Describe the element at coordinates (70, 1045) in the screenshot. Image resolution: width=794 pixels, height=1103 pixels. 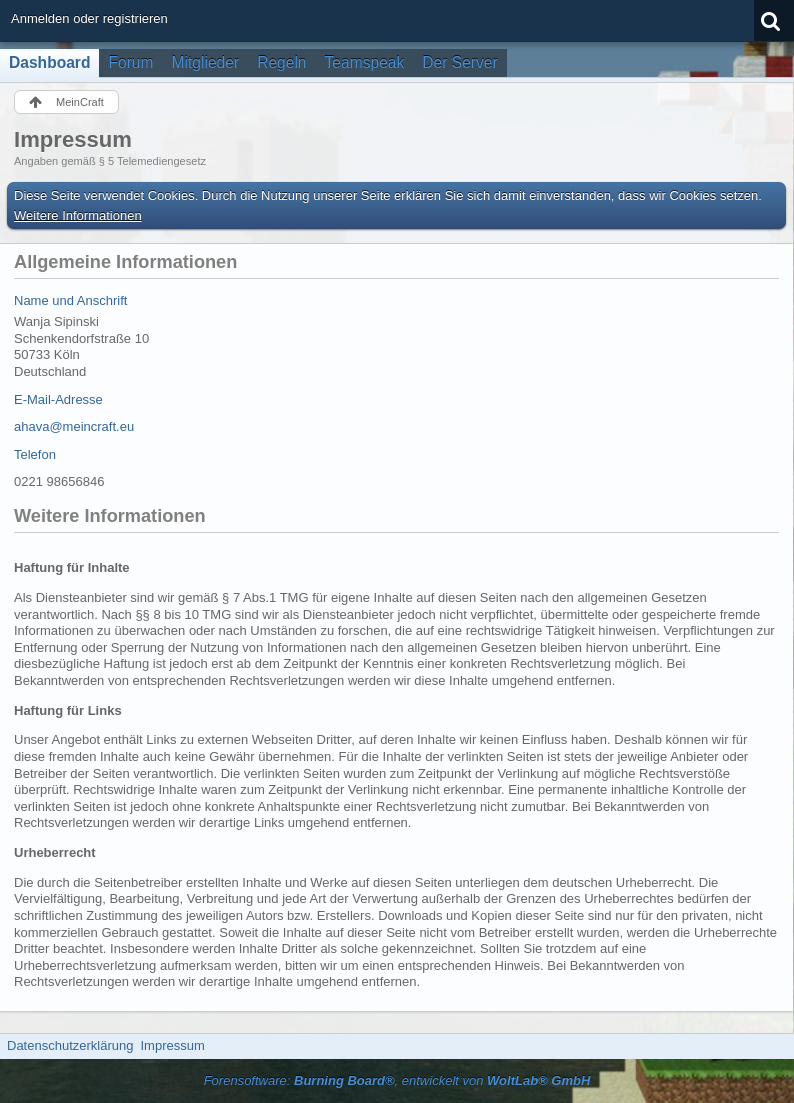
I see `Datenschutzerklärung` at that location.